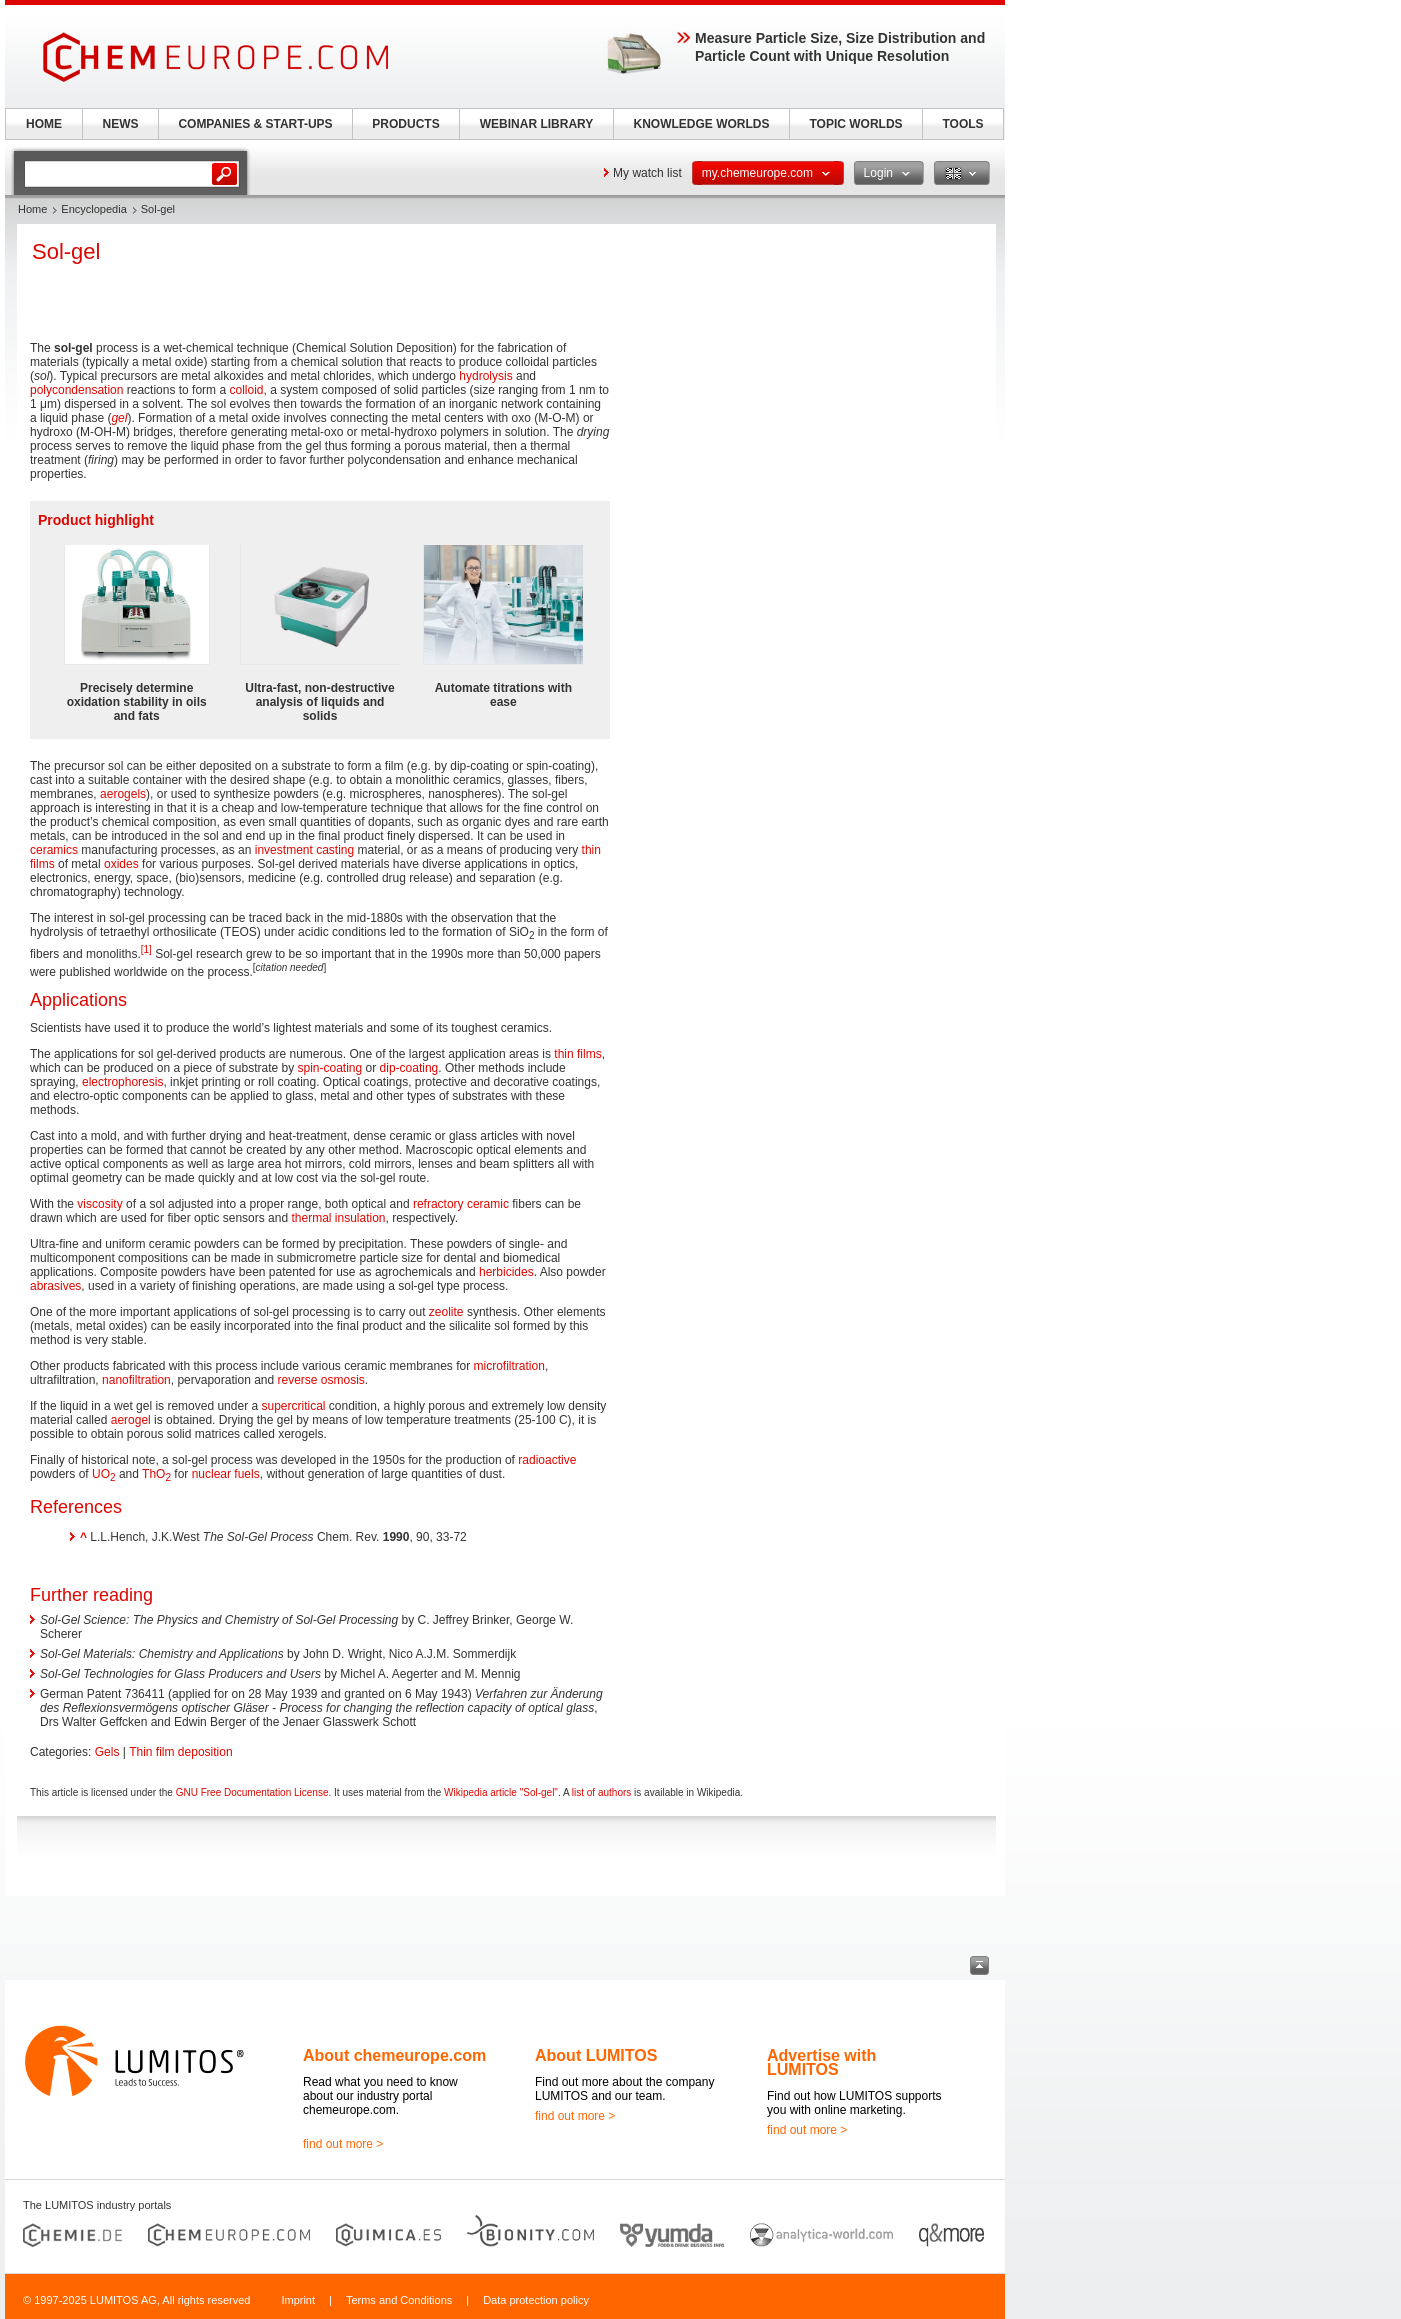 The height and width of the screenshot is (2319, 1401). Describe the element at coordinates (180, 1752) in the screenshot. I see `Thin film deposition` at that location.